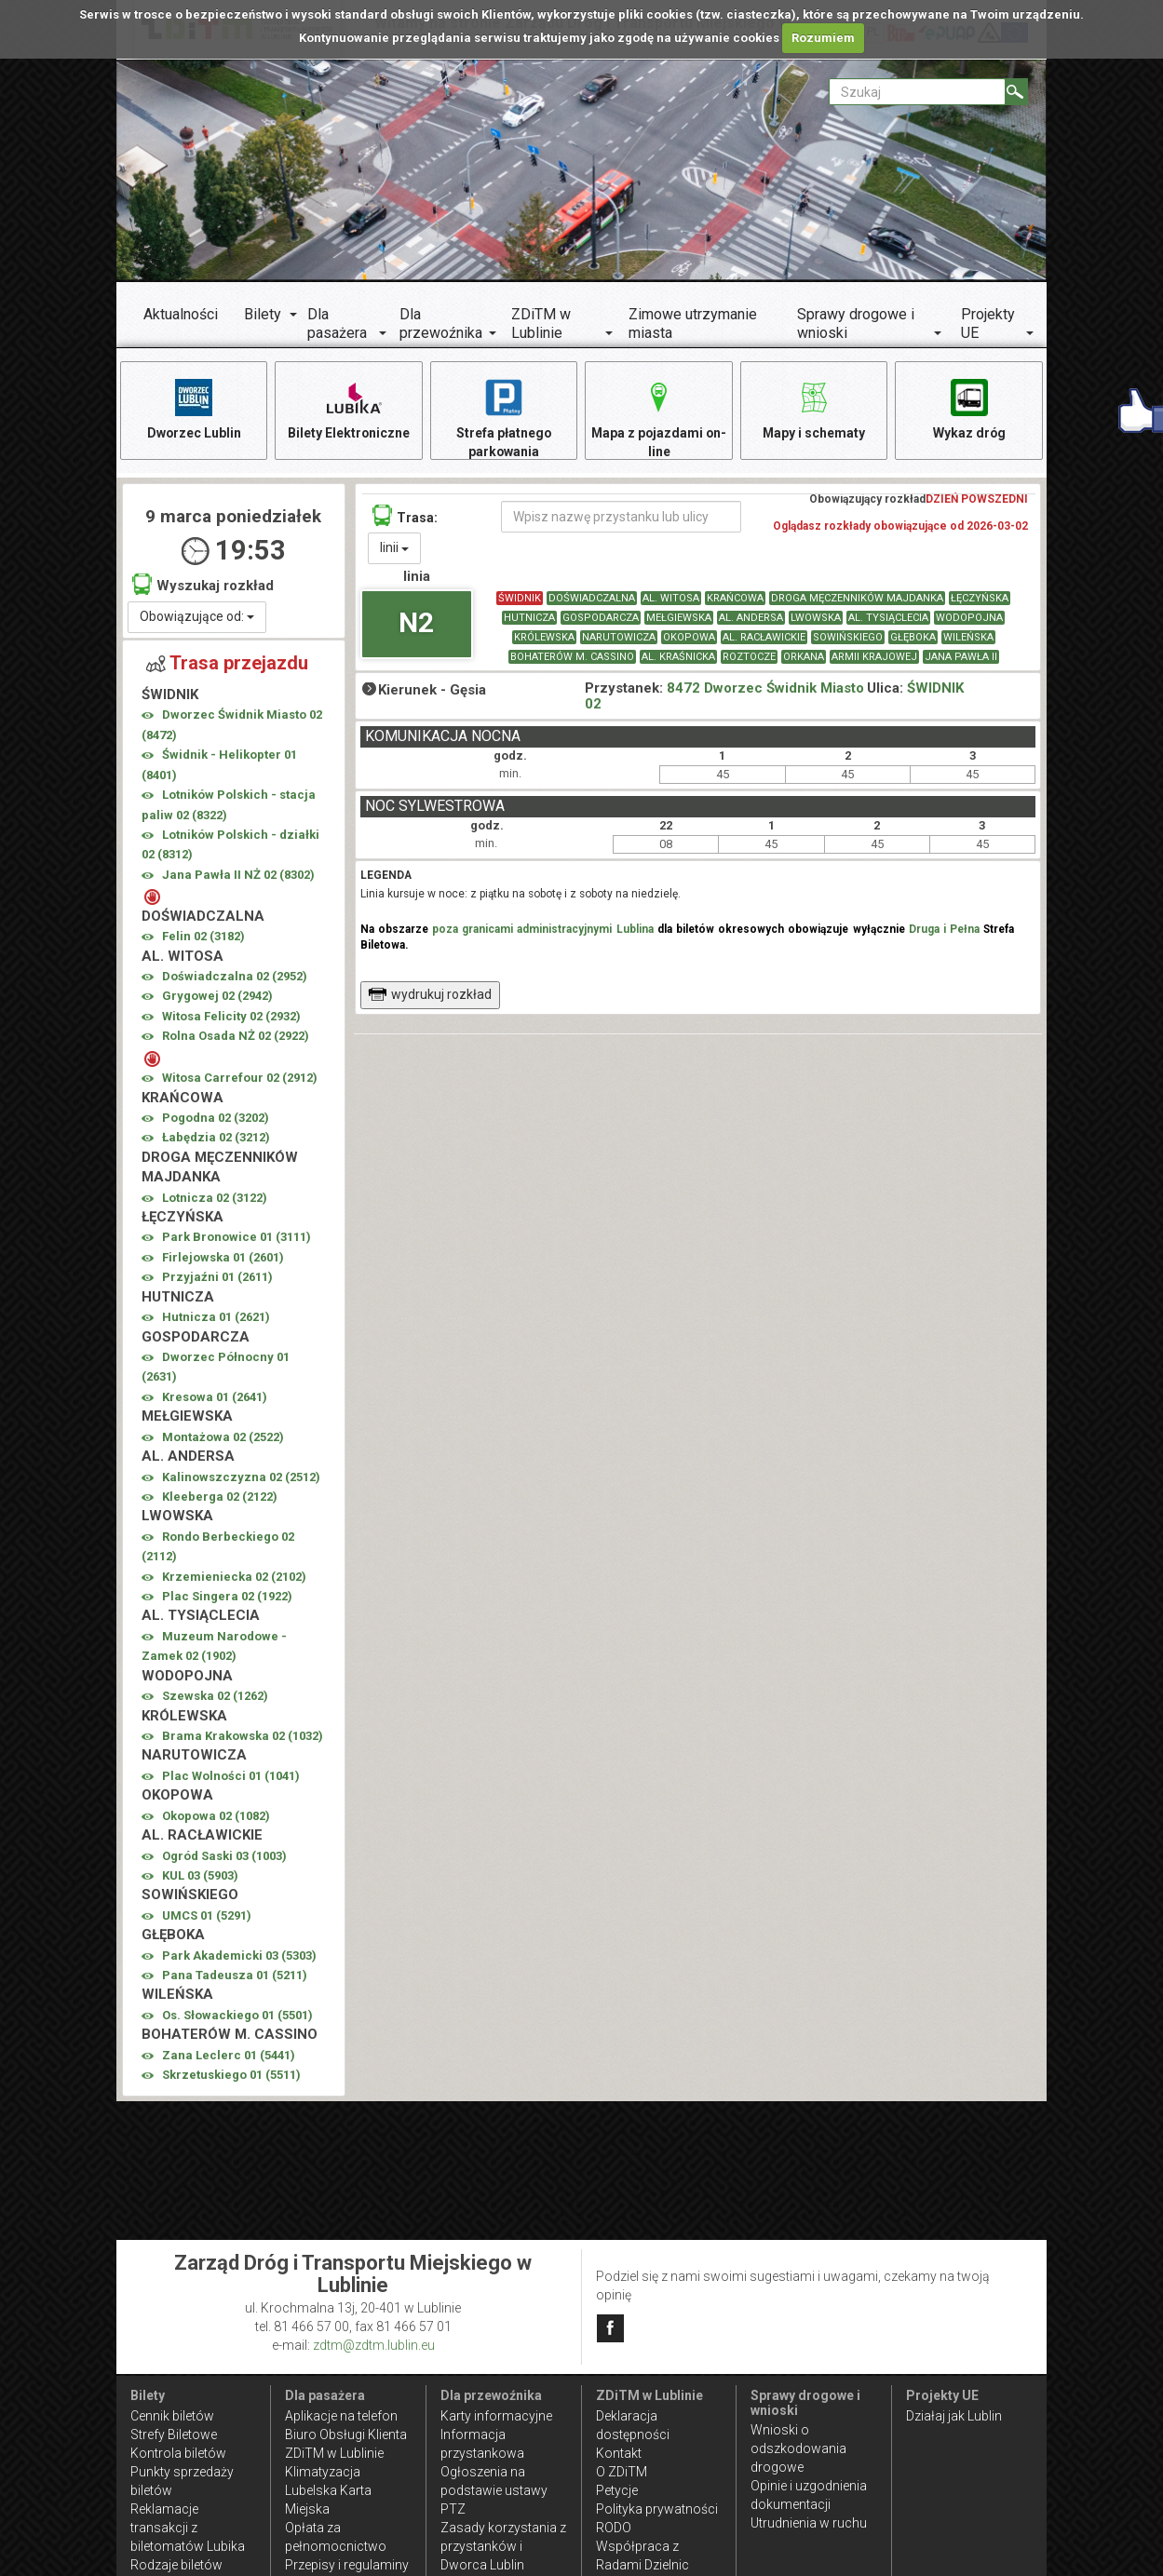  I want to click on Park Akademicki 03 (), so click(239, 1955).